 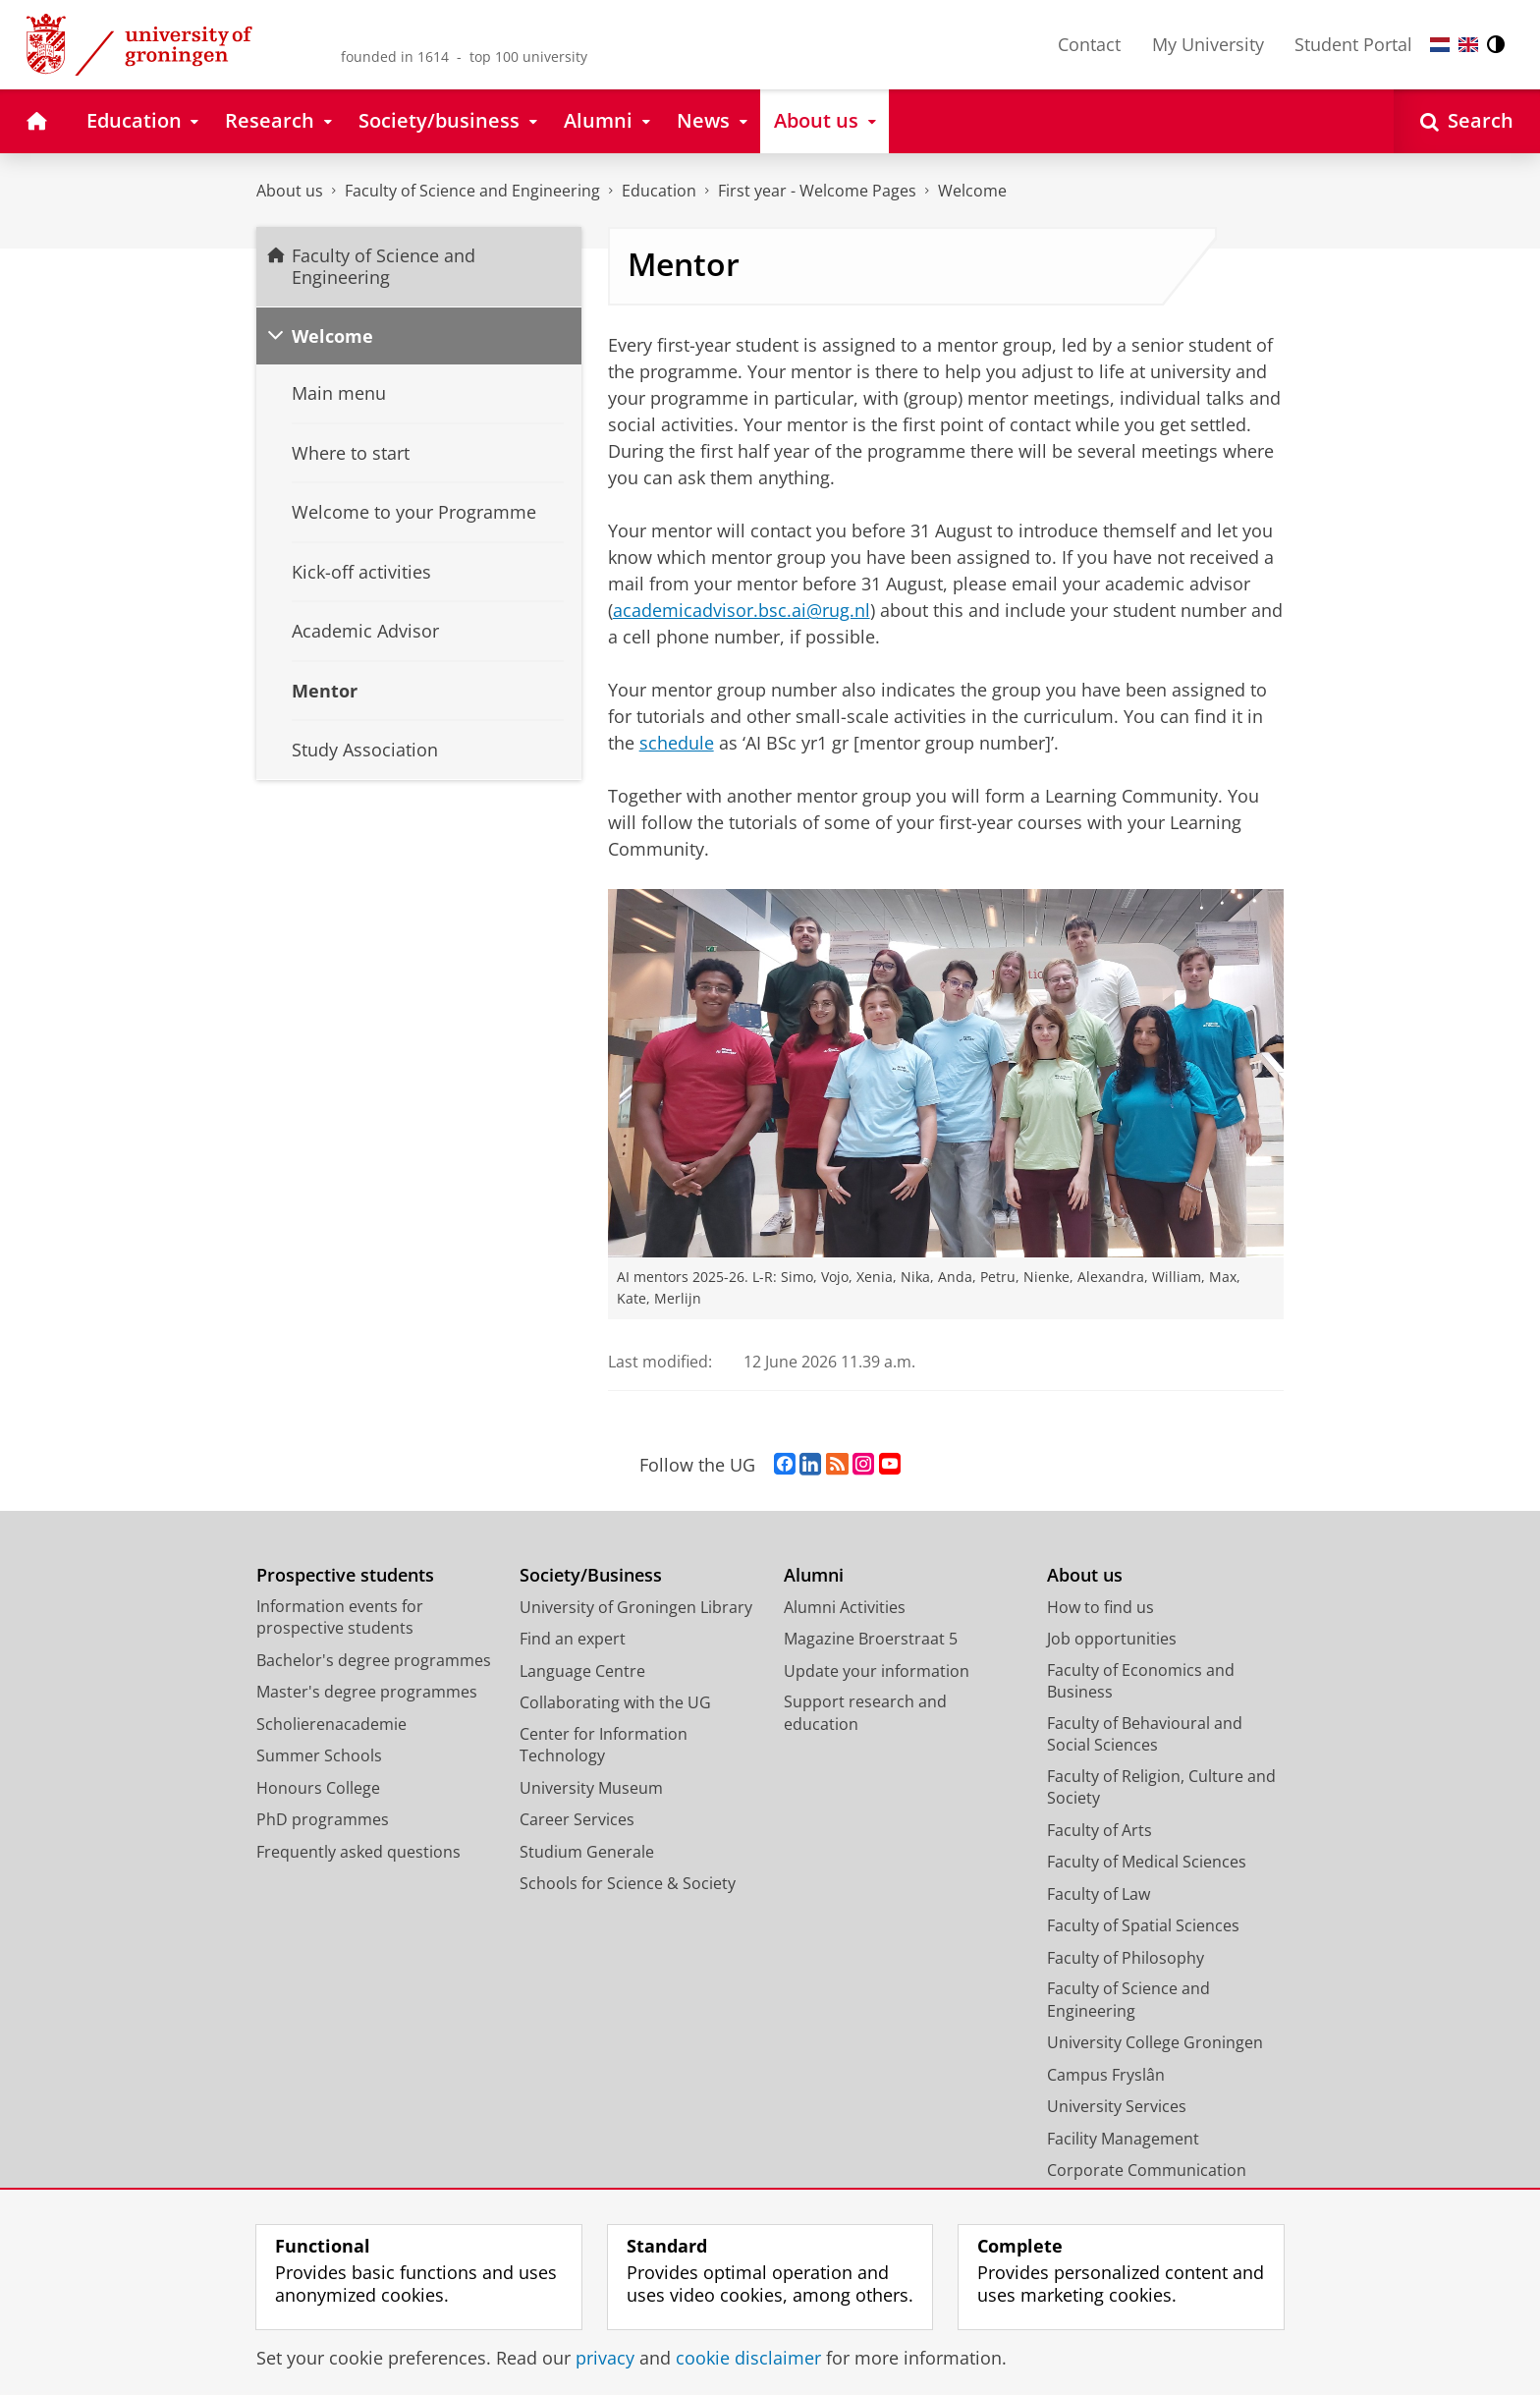 What do you see at coordinates (1098, 1894) in the screenshot?
I see `Faculty of Law` at bounding box center [1098, 1894].